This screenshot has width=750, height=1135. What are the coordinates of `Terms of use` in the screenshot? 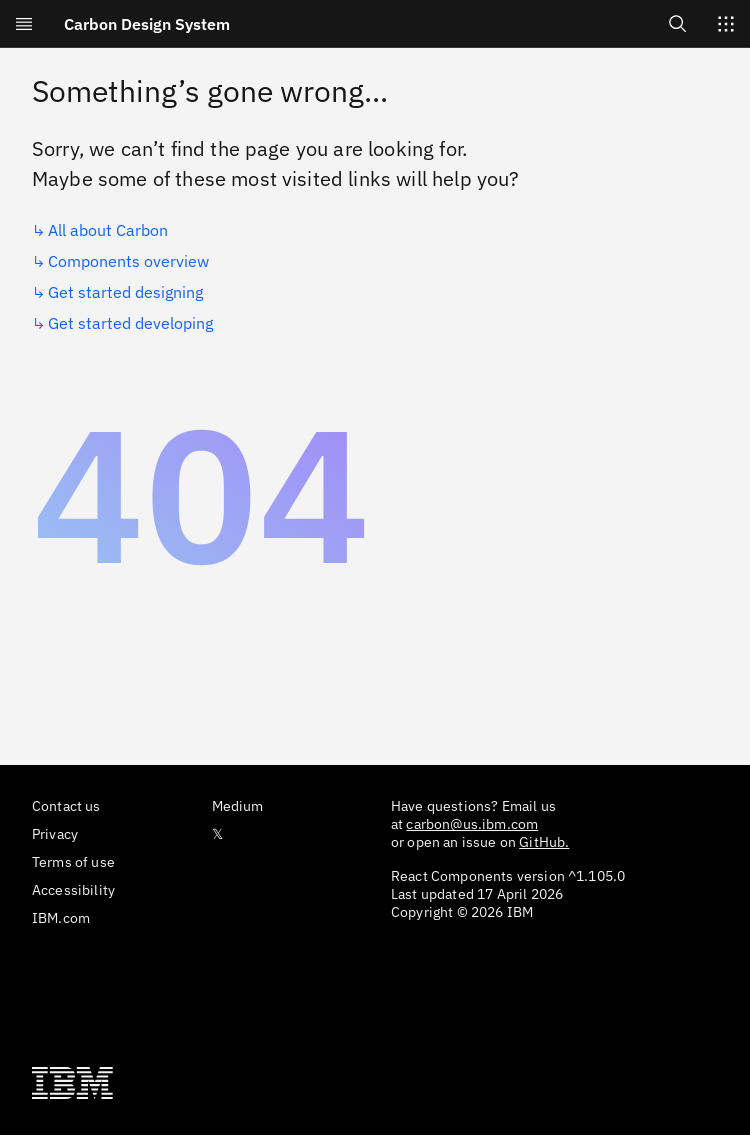 It's located at (73, 862).